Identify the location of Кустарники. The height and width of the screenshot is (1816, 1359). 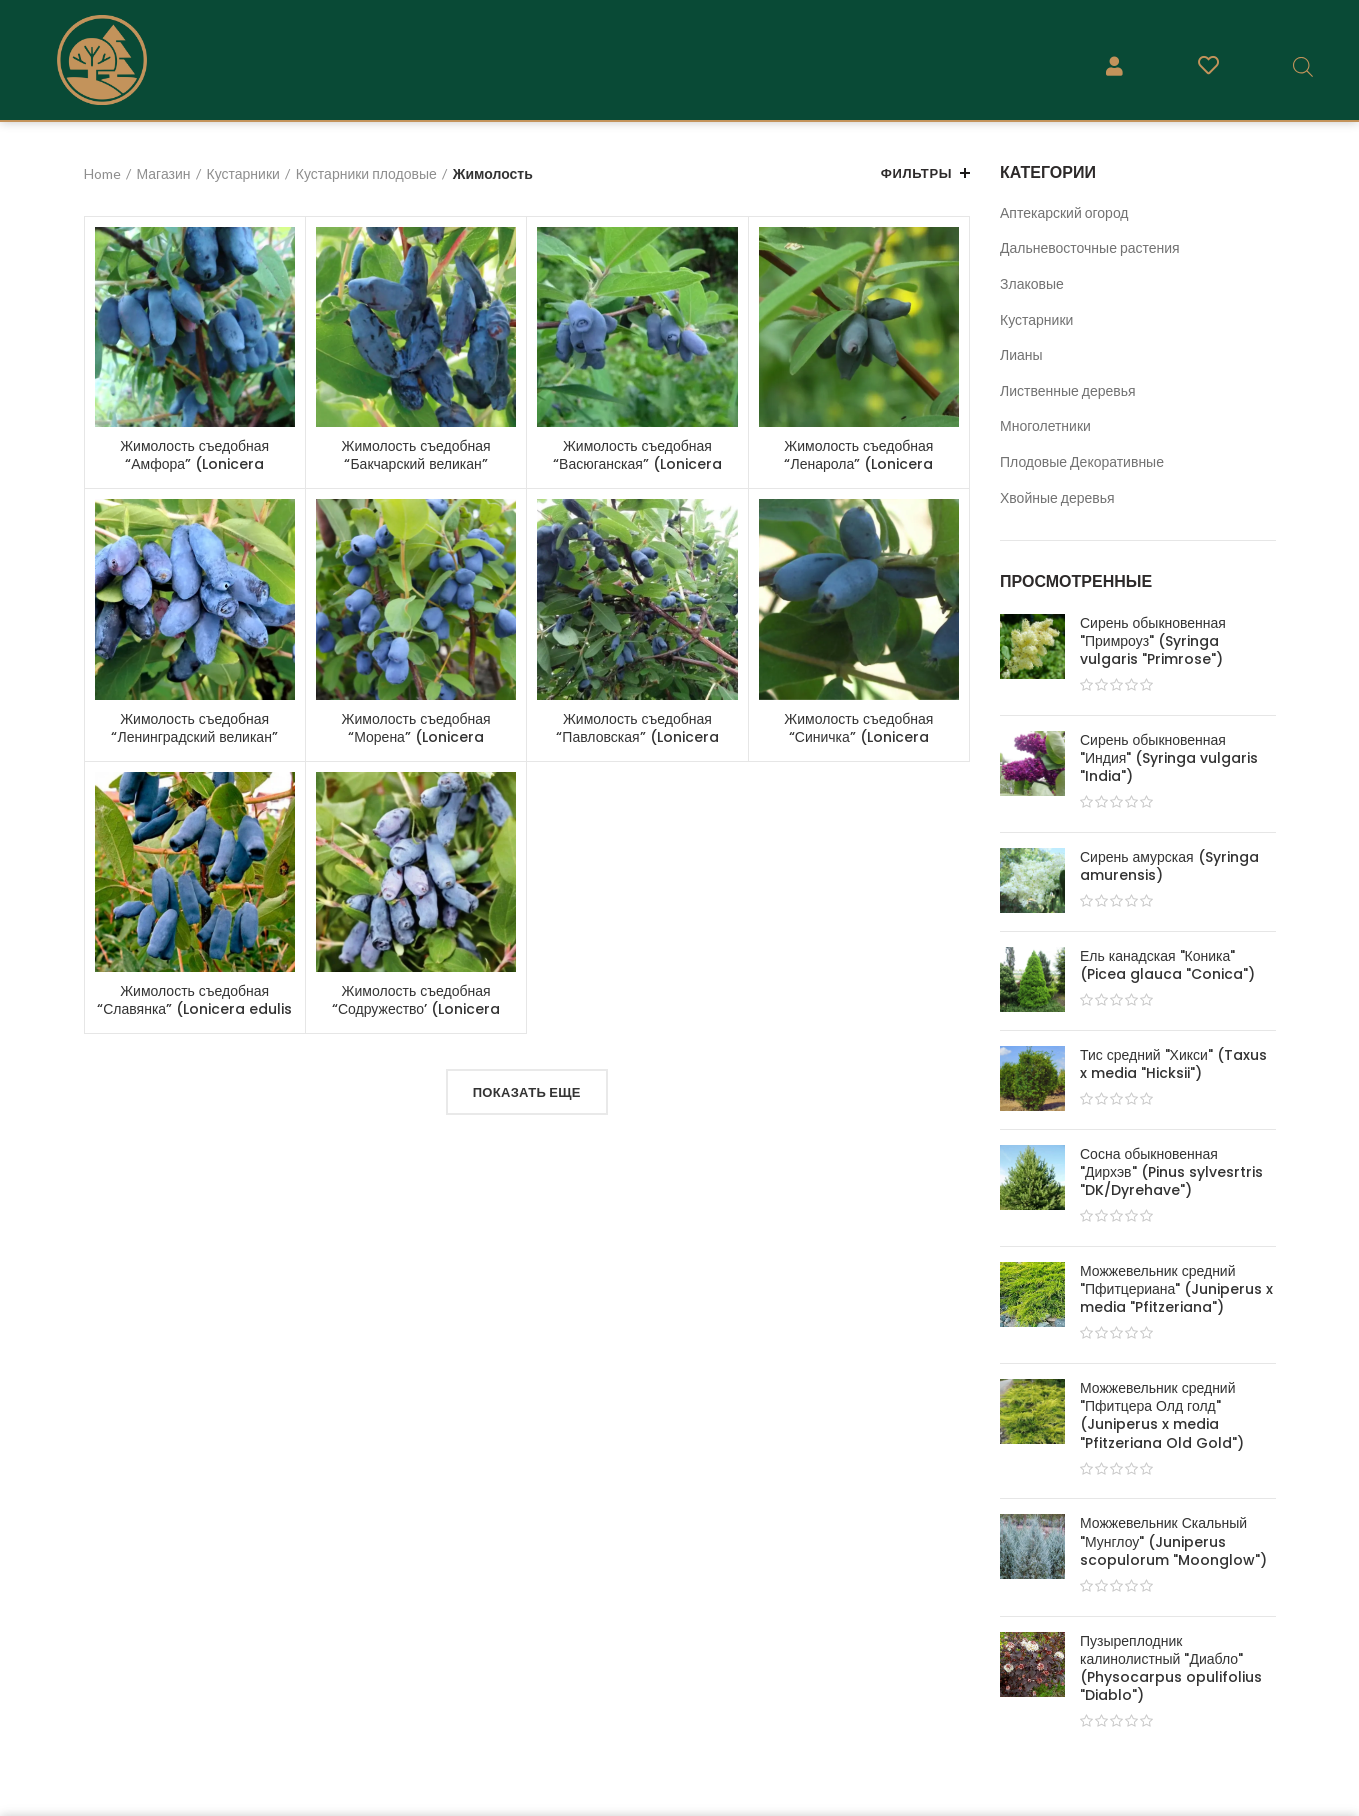
(1036, 319).